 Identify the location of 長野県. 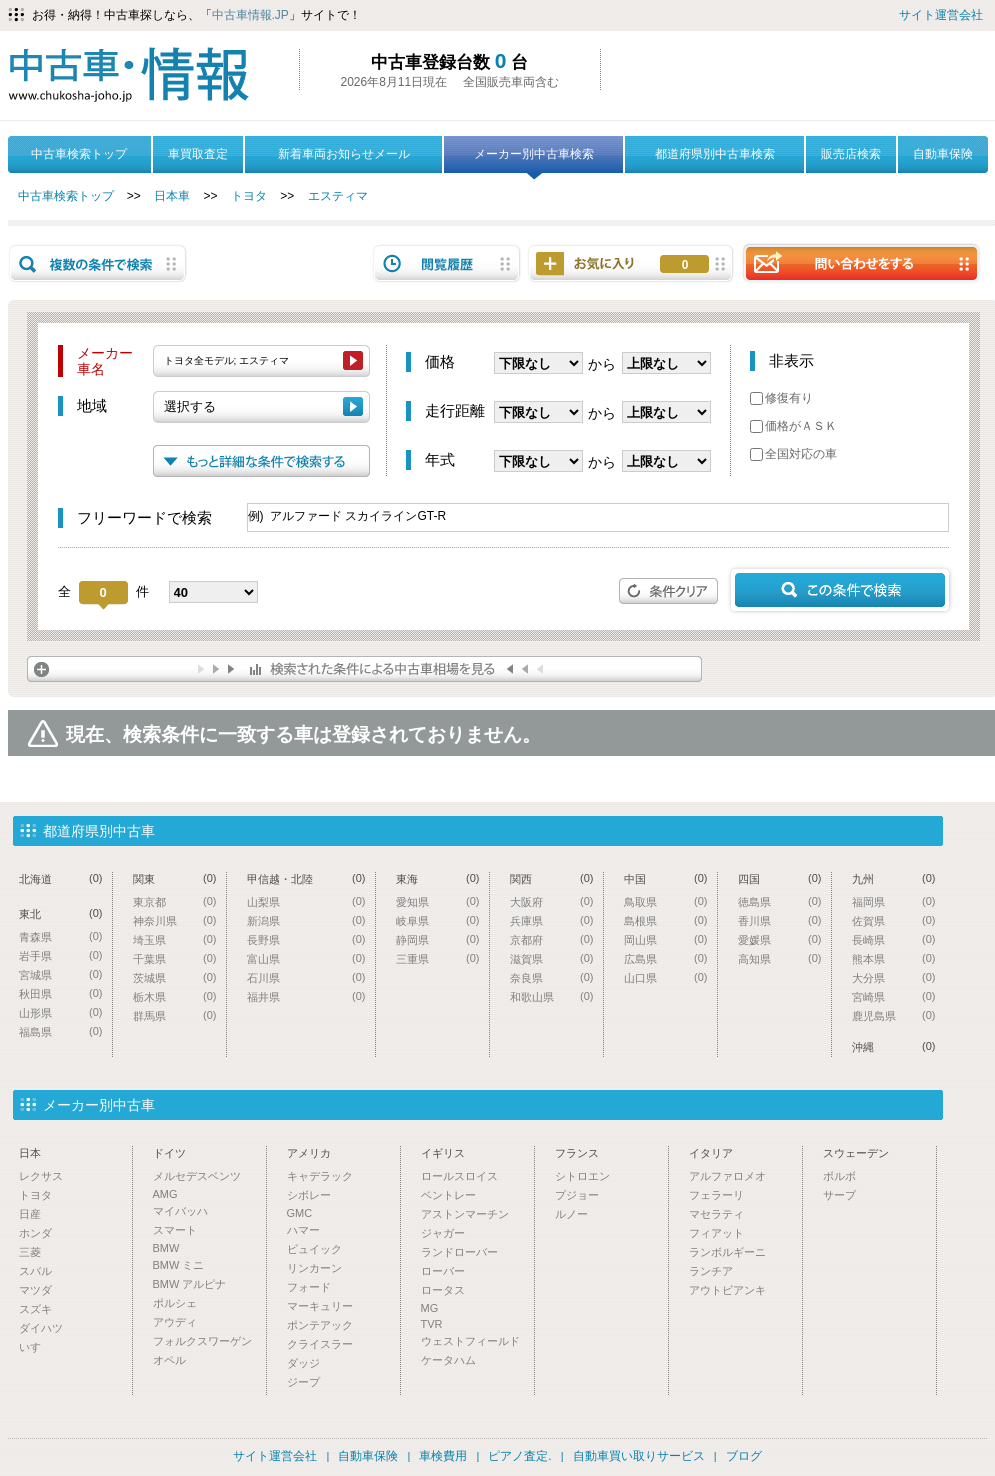
(306, 939).